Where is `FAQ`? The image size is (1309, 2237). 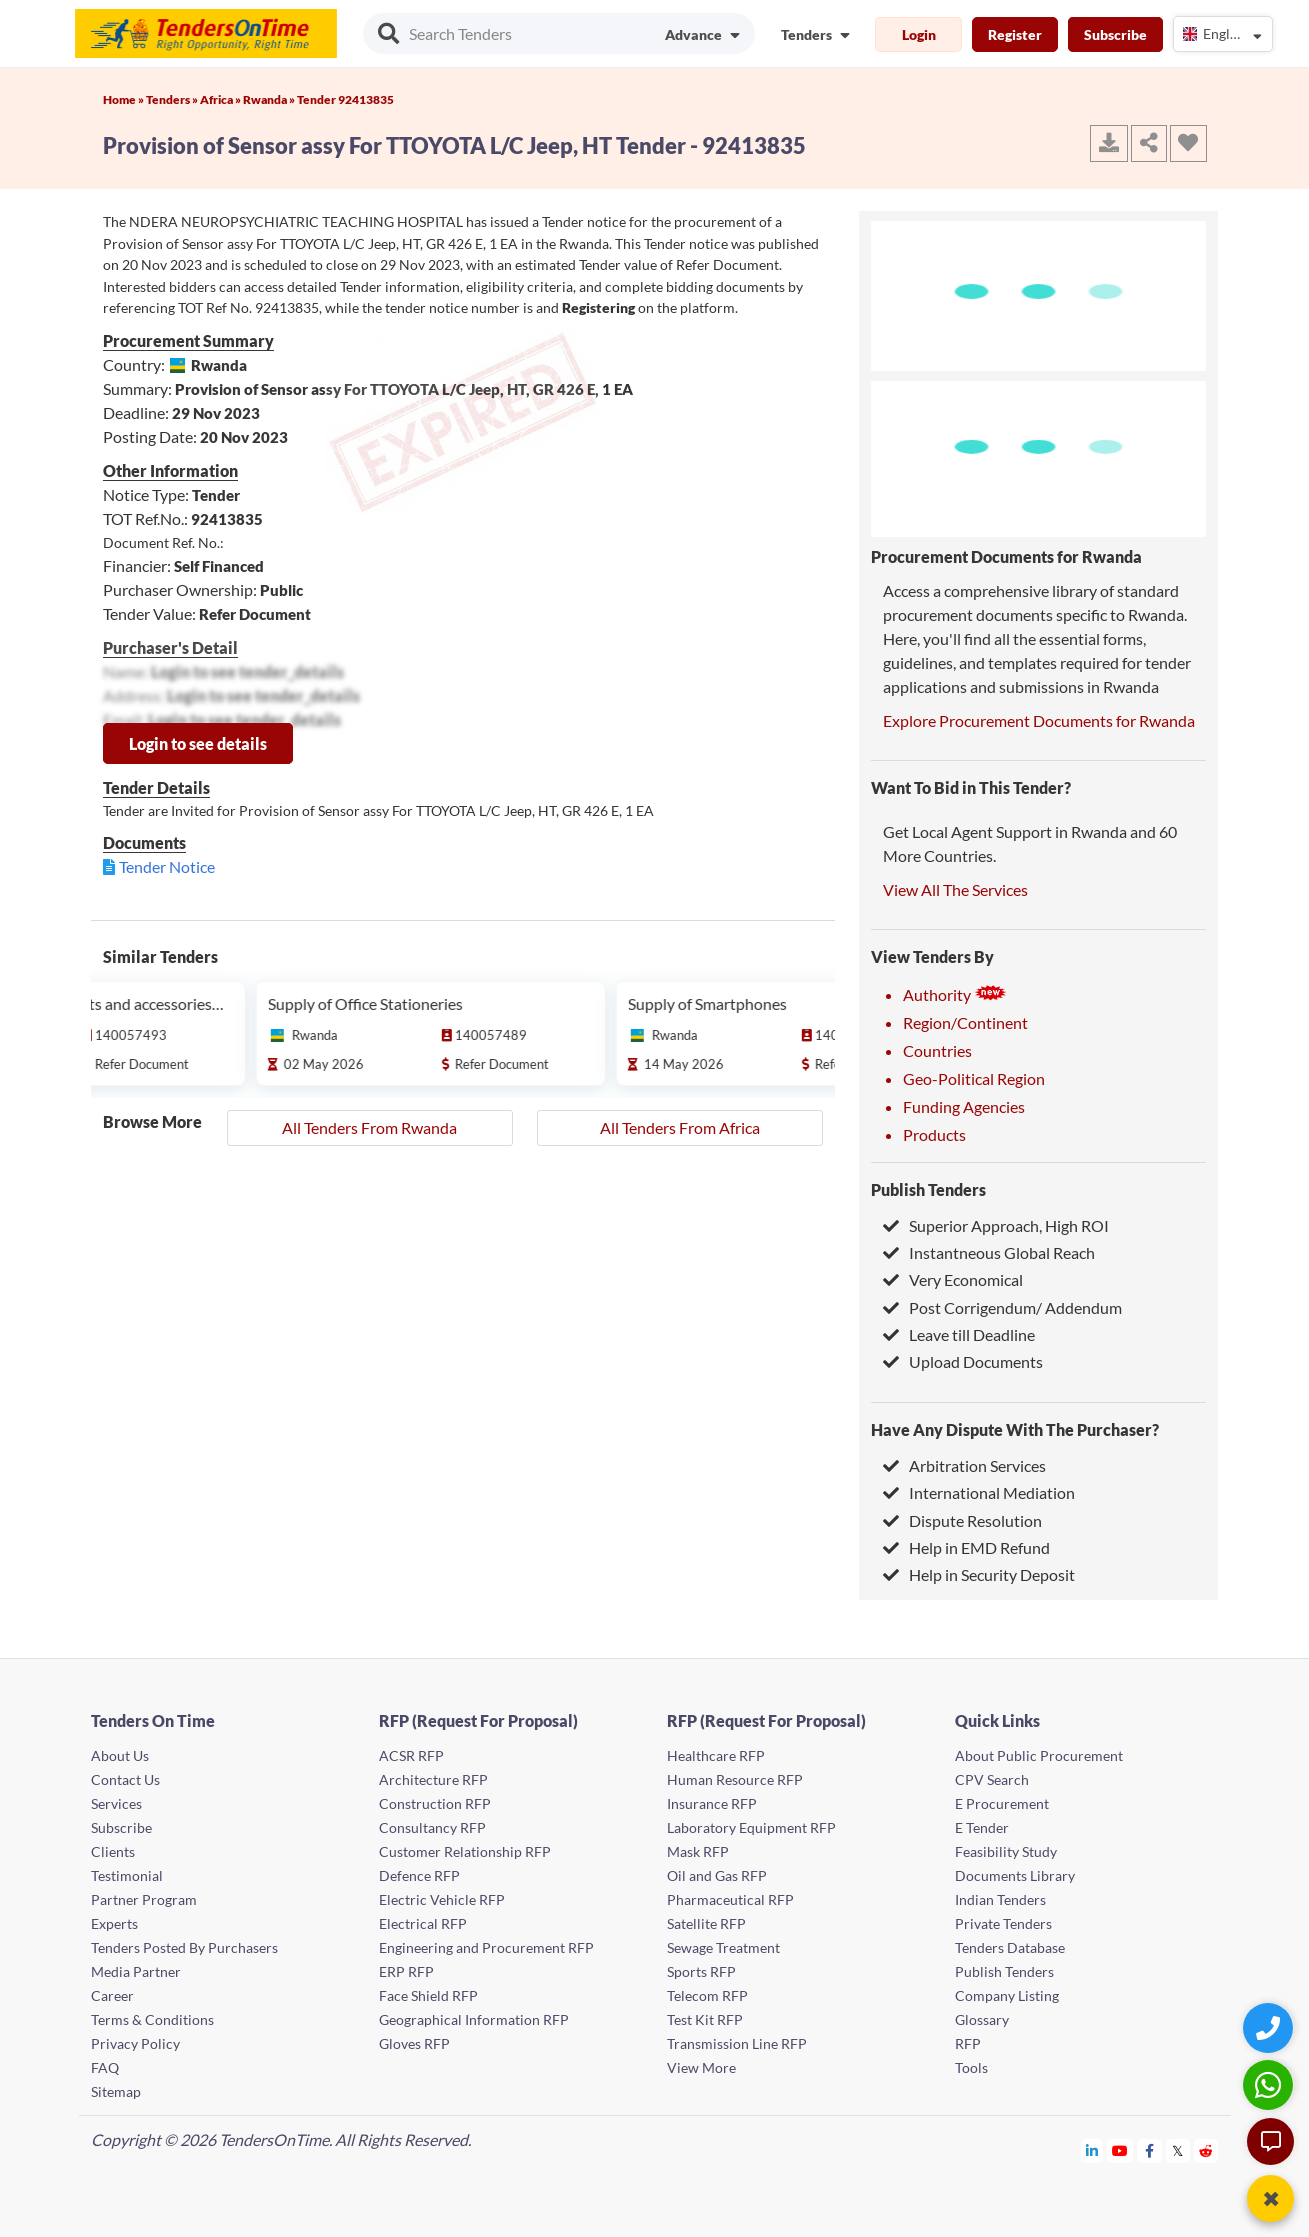
FAQ is located at coordinates (105, 2067).